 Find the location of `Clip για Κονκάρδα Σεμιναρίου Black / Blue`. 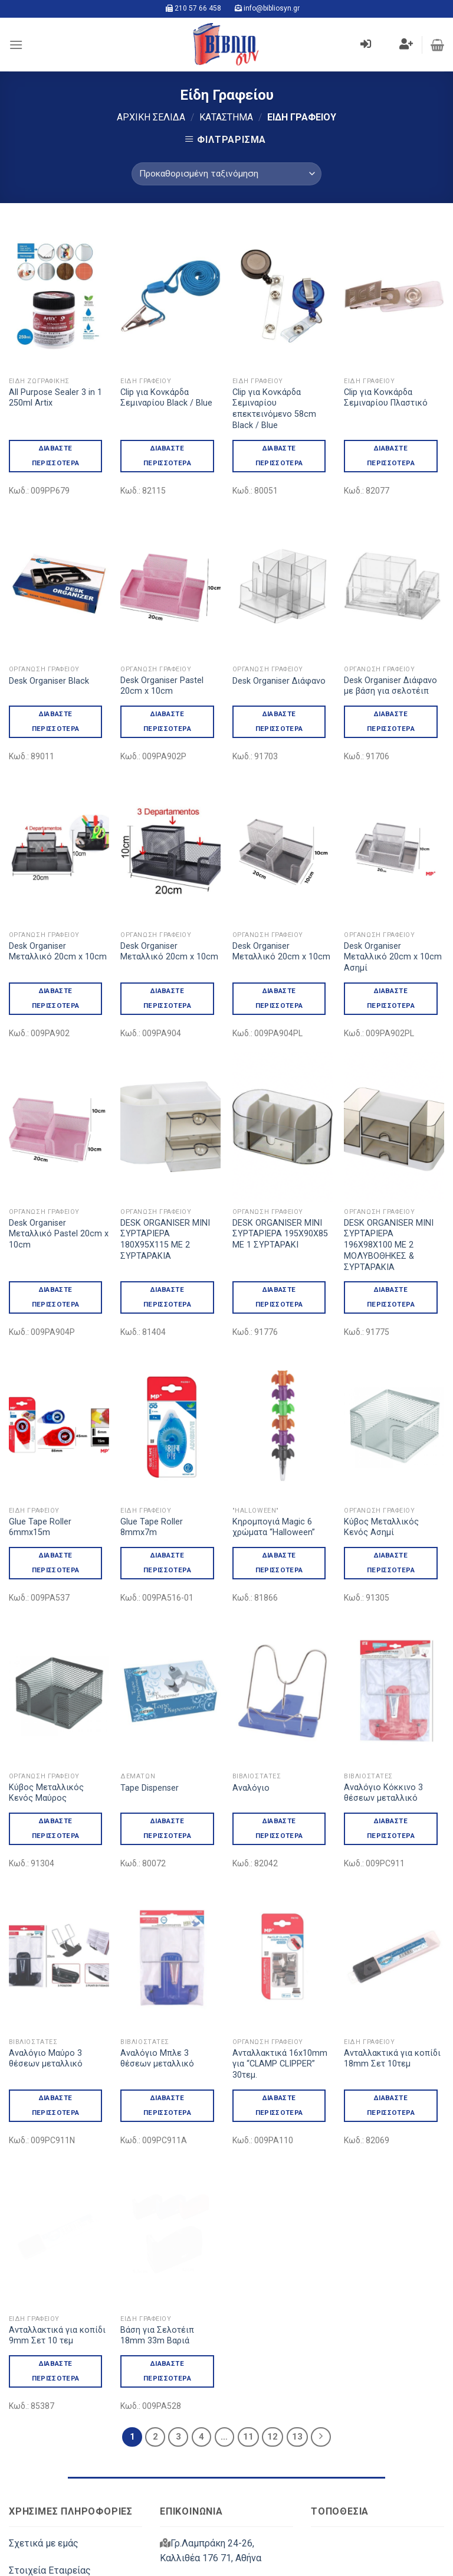

Clip για Κονκάρδα Σεμιναρίου Black / Blue is located at coordinates (166, 398).